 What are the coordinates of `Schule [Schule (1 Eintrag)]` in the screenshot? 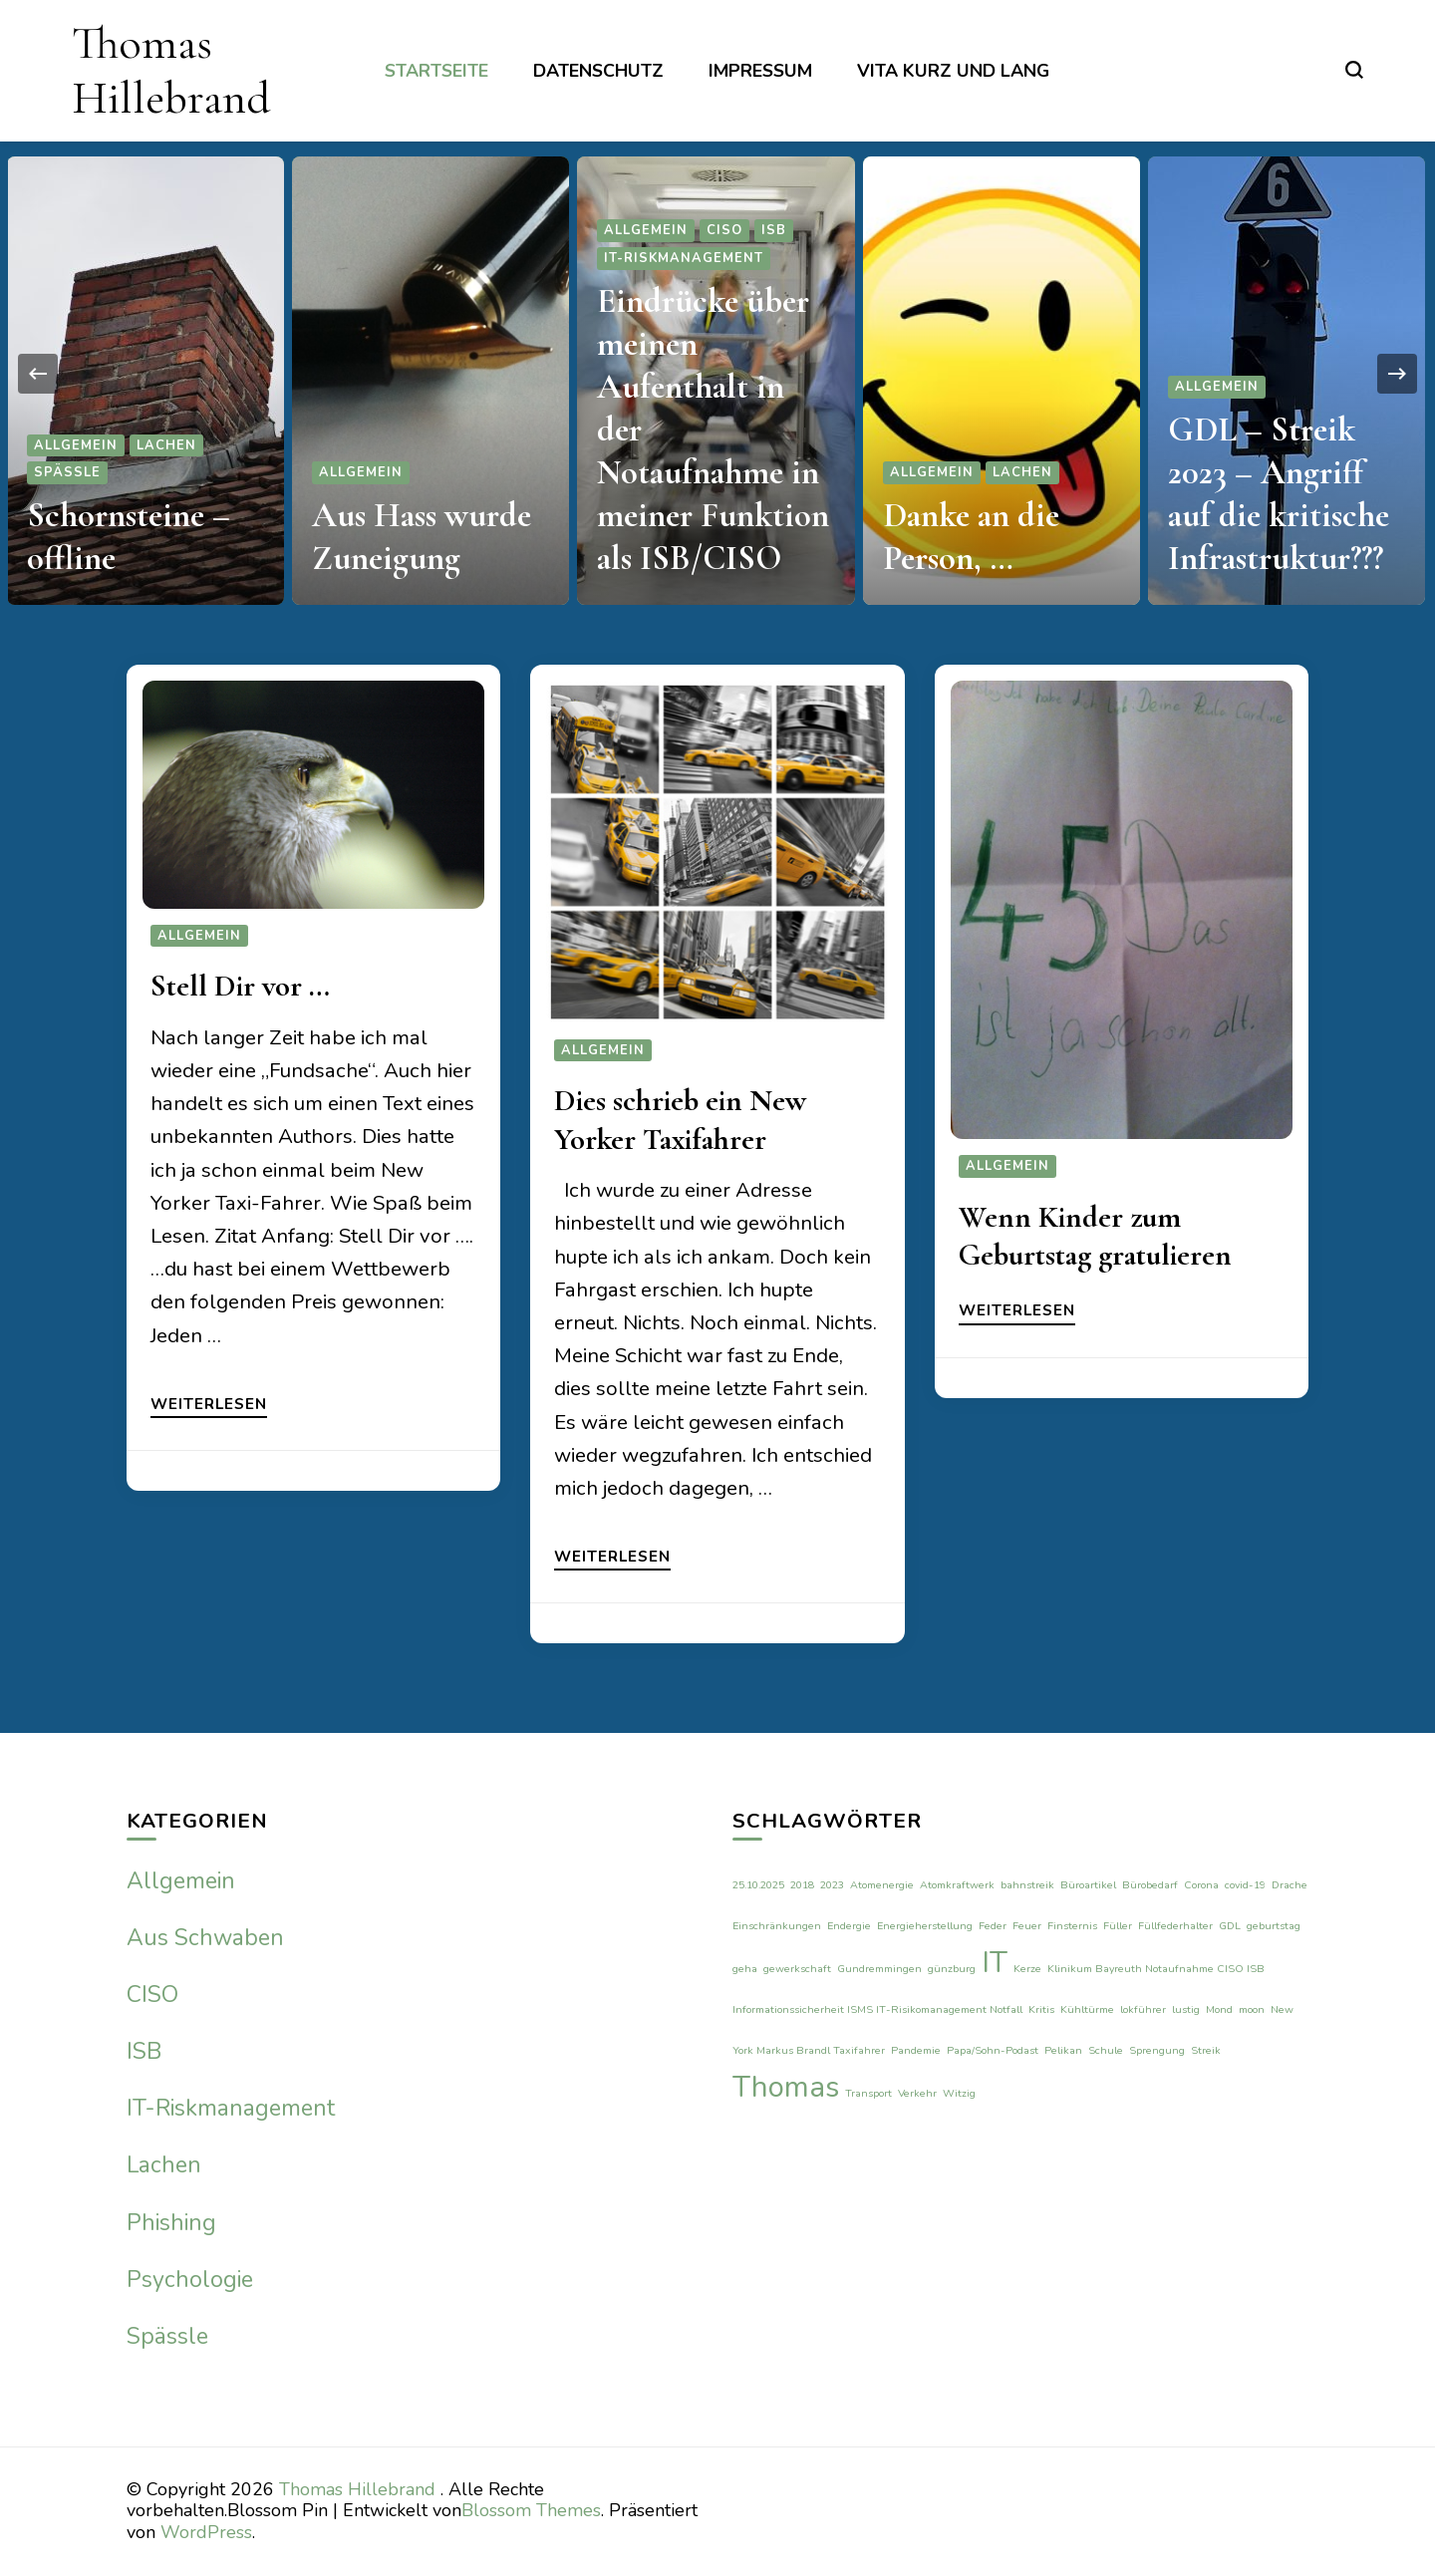 It's located at (1105, 2050).